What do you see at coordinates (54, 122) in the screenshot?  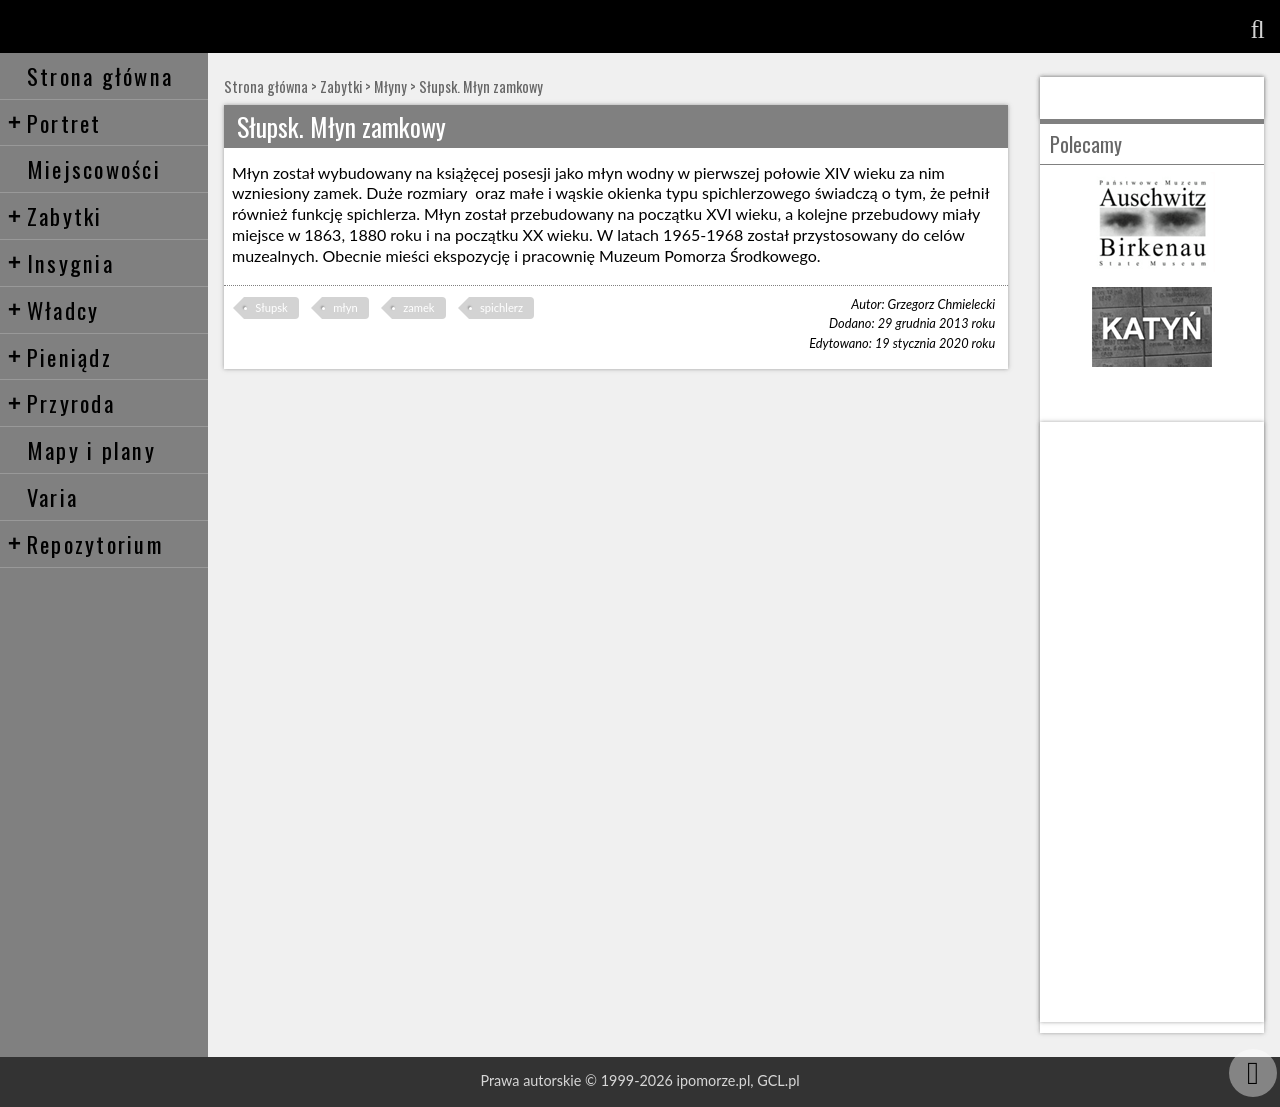 I see `Portret` at bounding box center [54, 122].